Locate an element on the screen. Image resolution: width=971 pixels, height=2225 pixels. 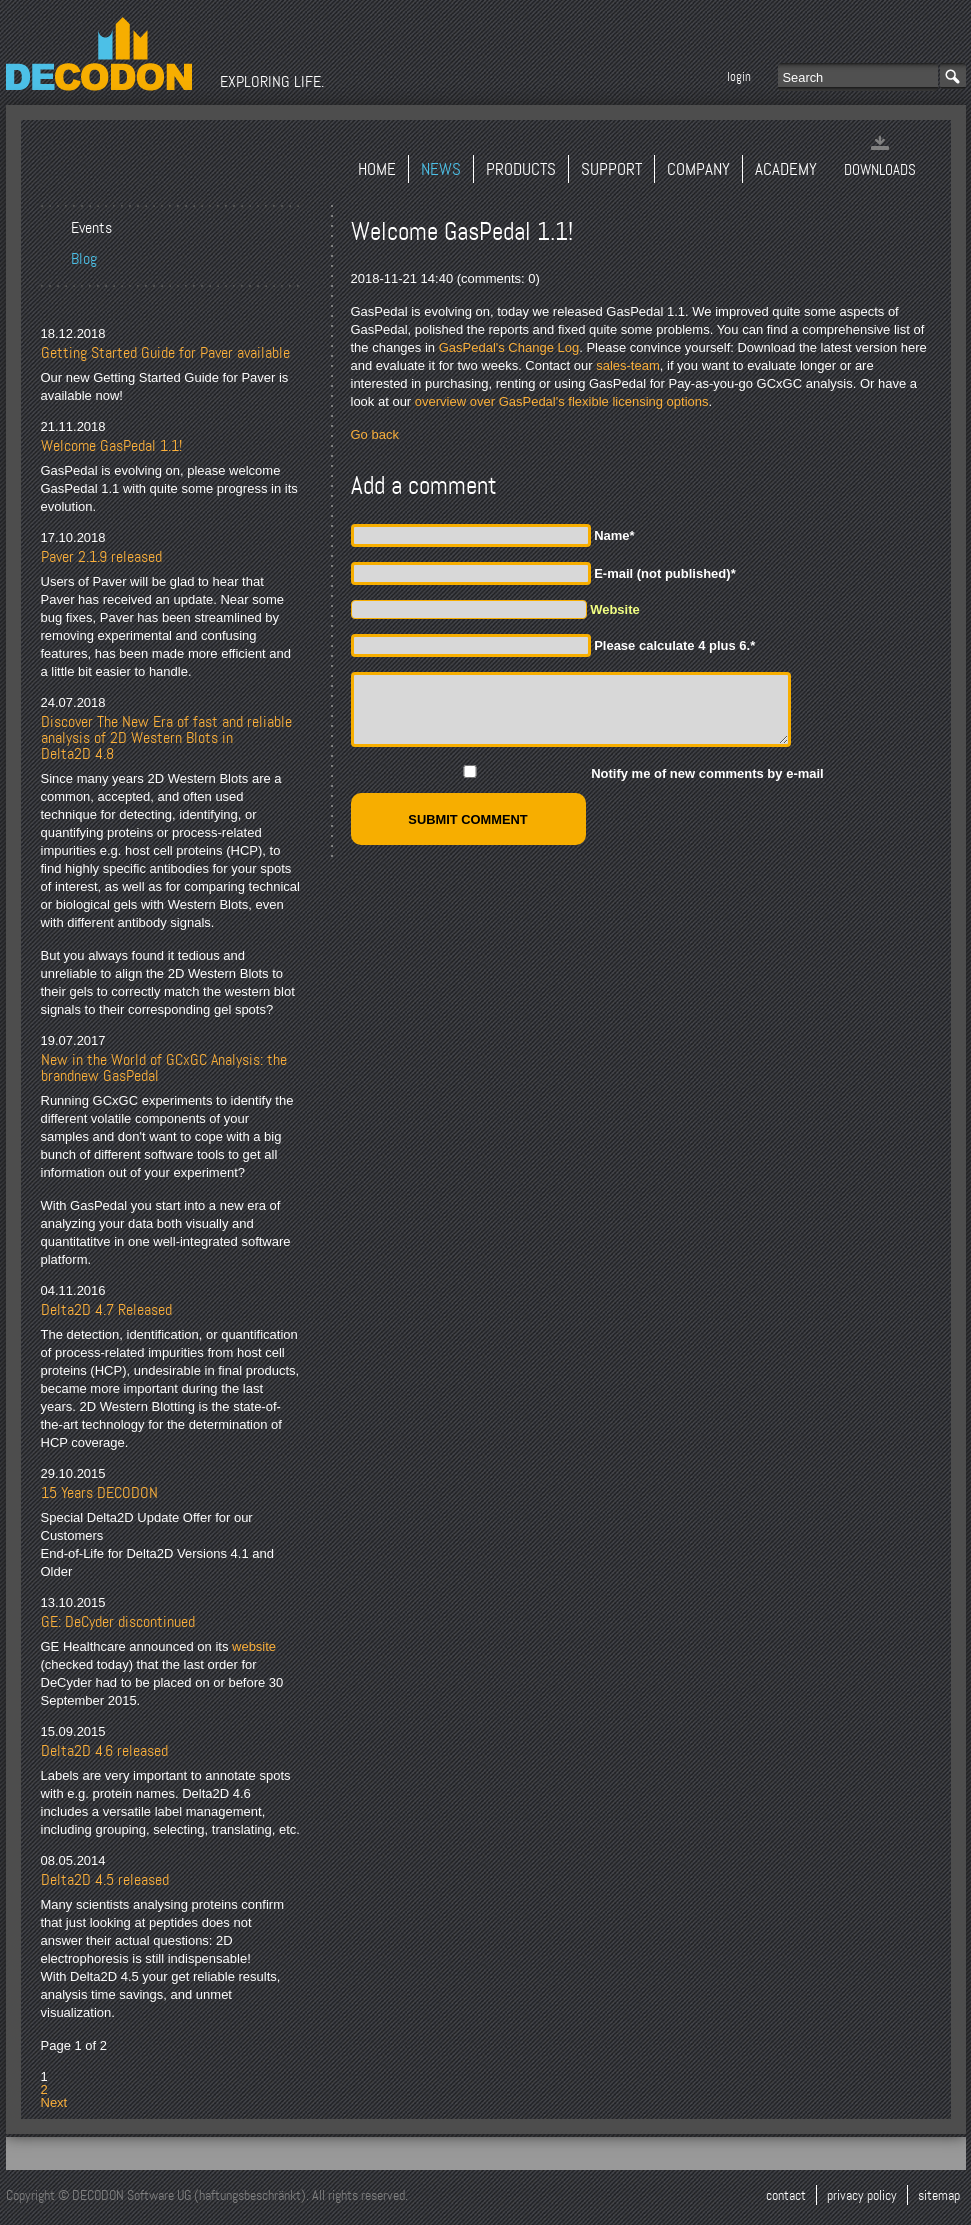
E-mail (not published) is located at coordinates (665, 573).